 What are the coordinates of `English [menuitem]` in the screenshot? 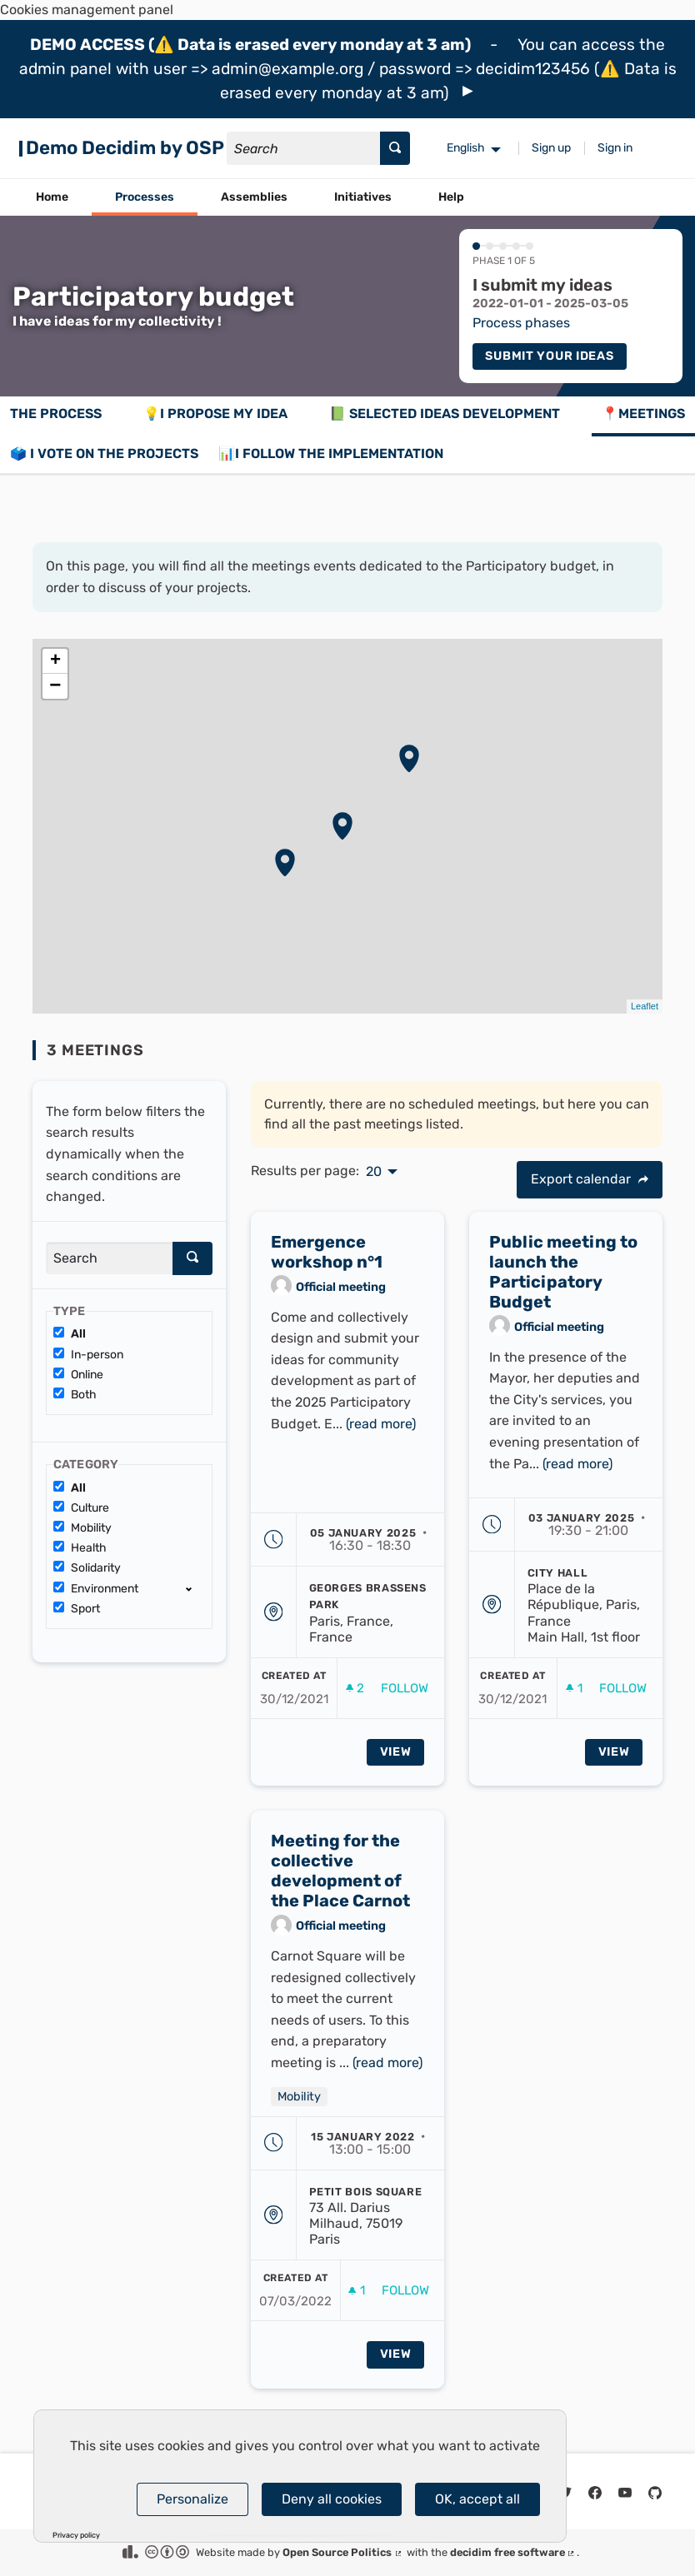 It's located at (466, 148).